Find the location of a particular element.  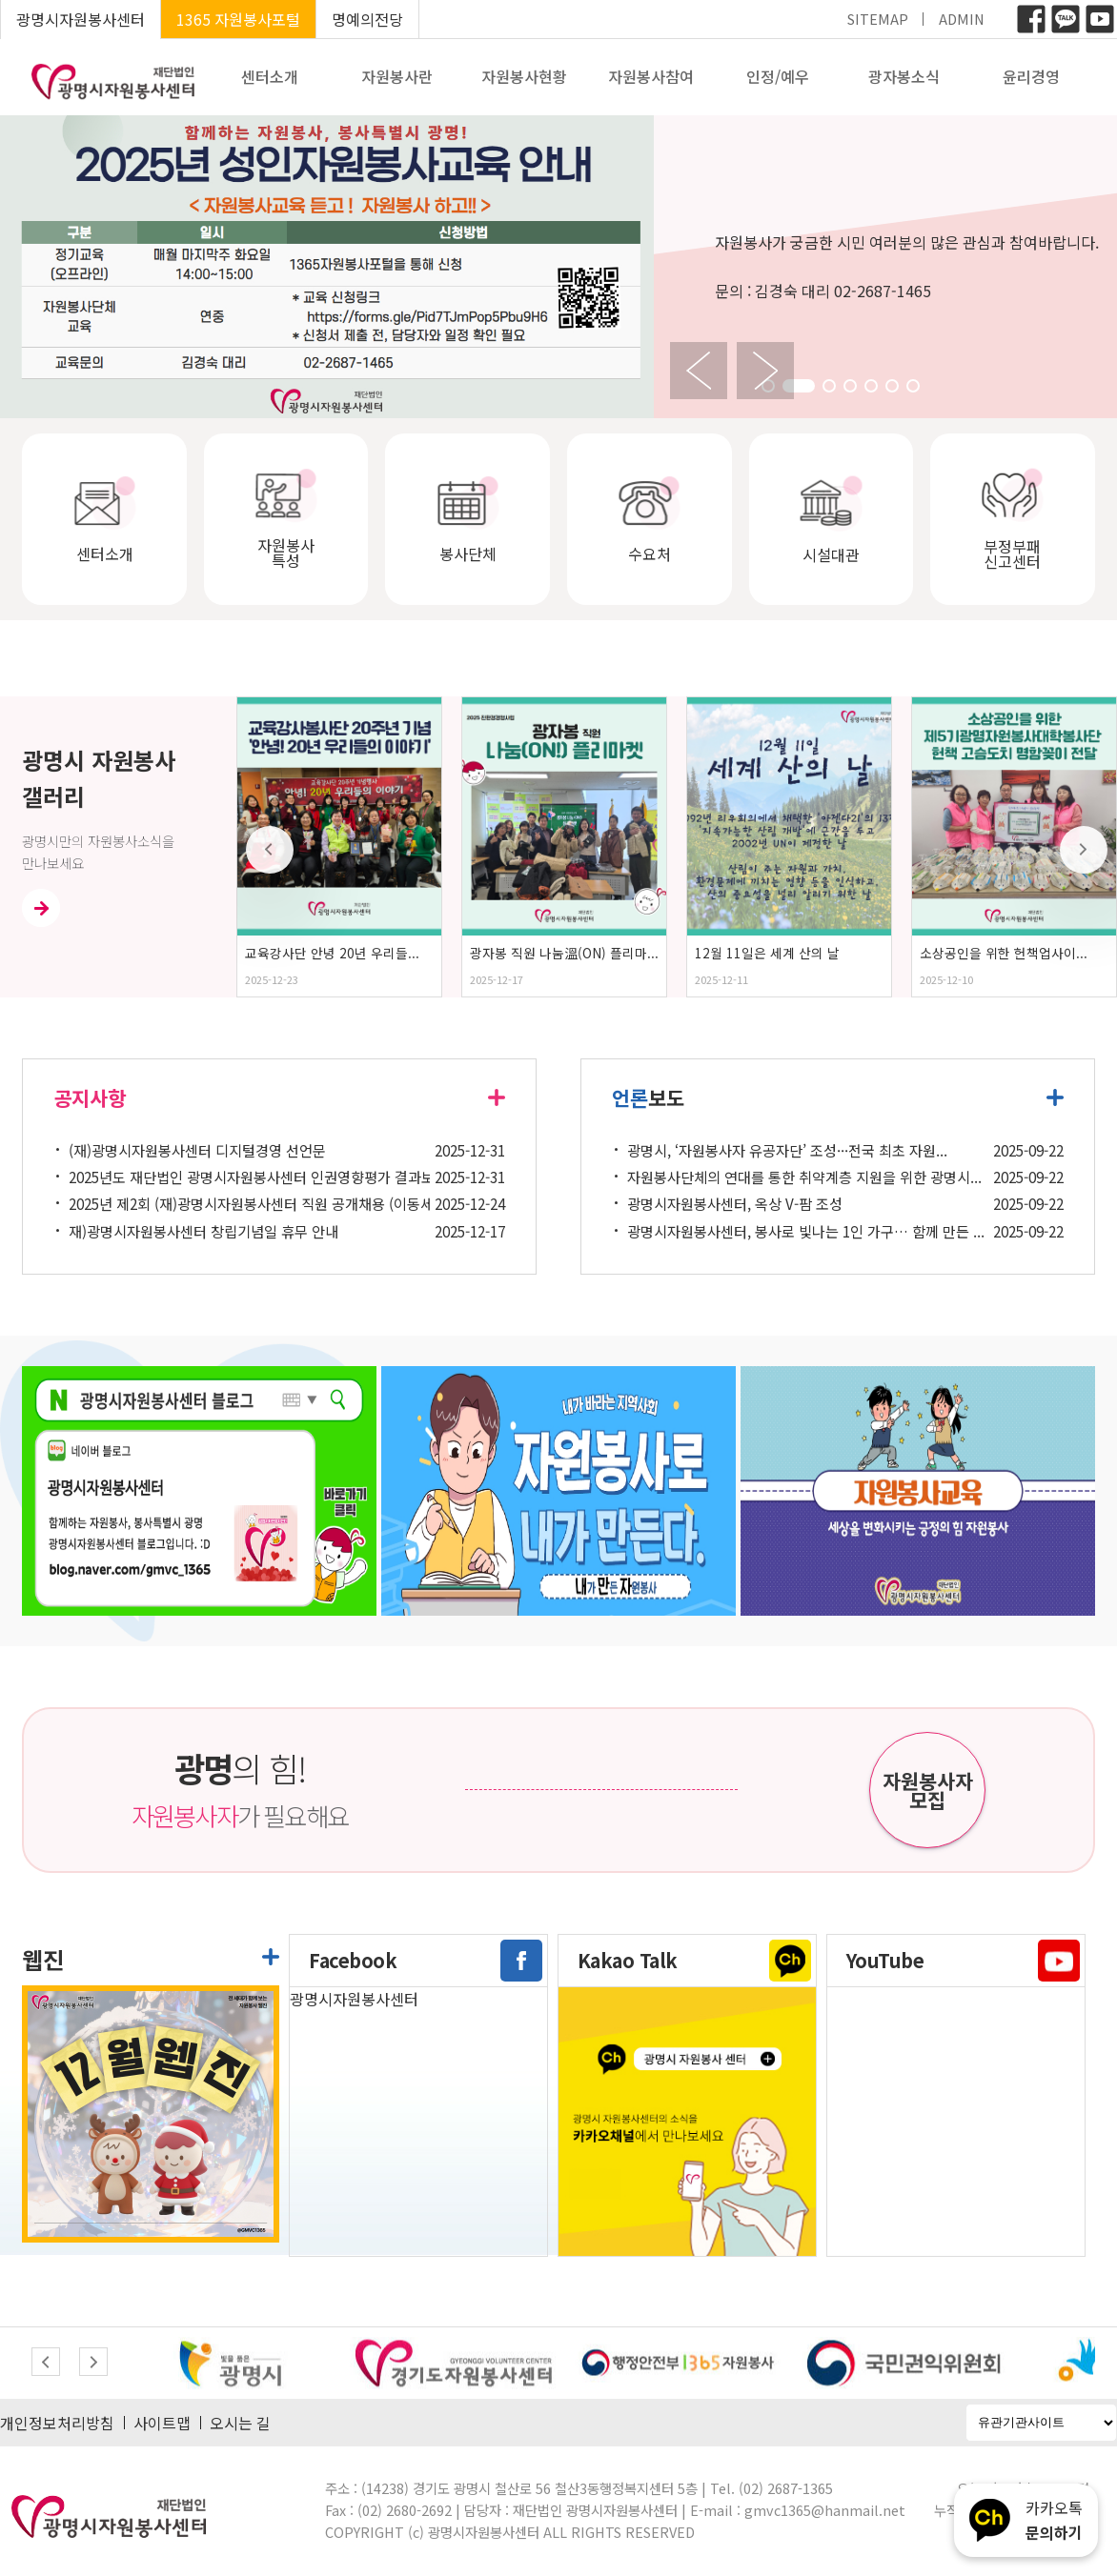

광자봉소식 is located at coordinates (904, 76).